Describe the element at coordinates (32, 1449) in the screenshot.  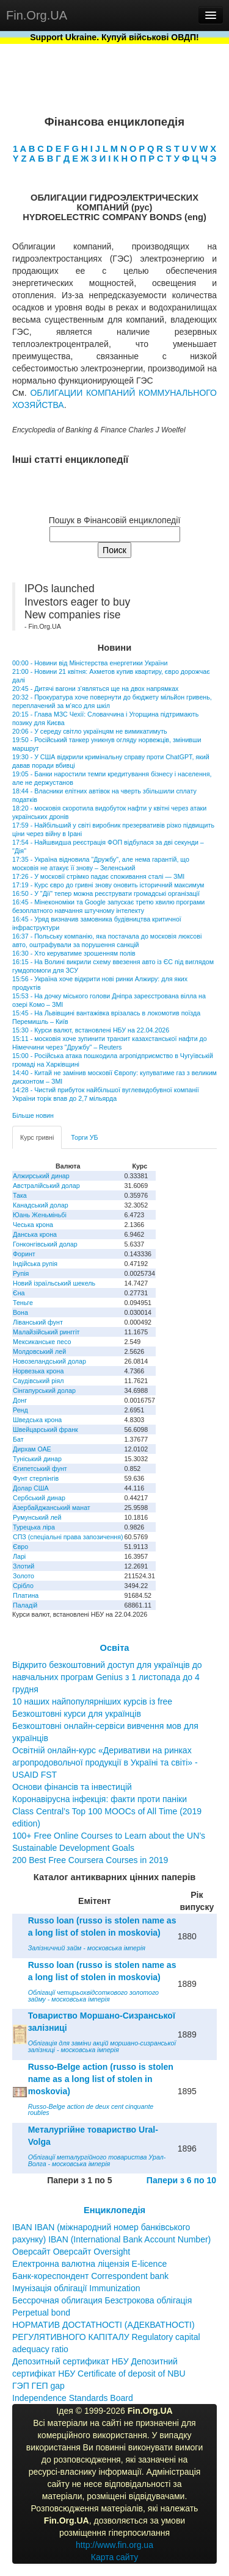
I see `Дирхам ОАЕ` at that location.